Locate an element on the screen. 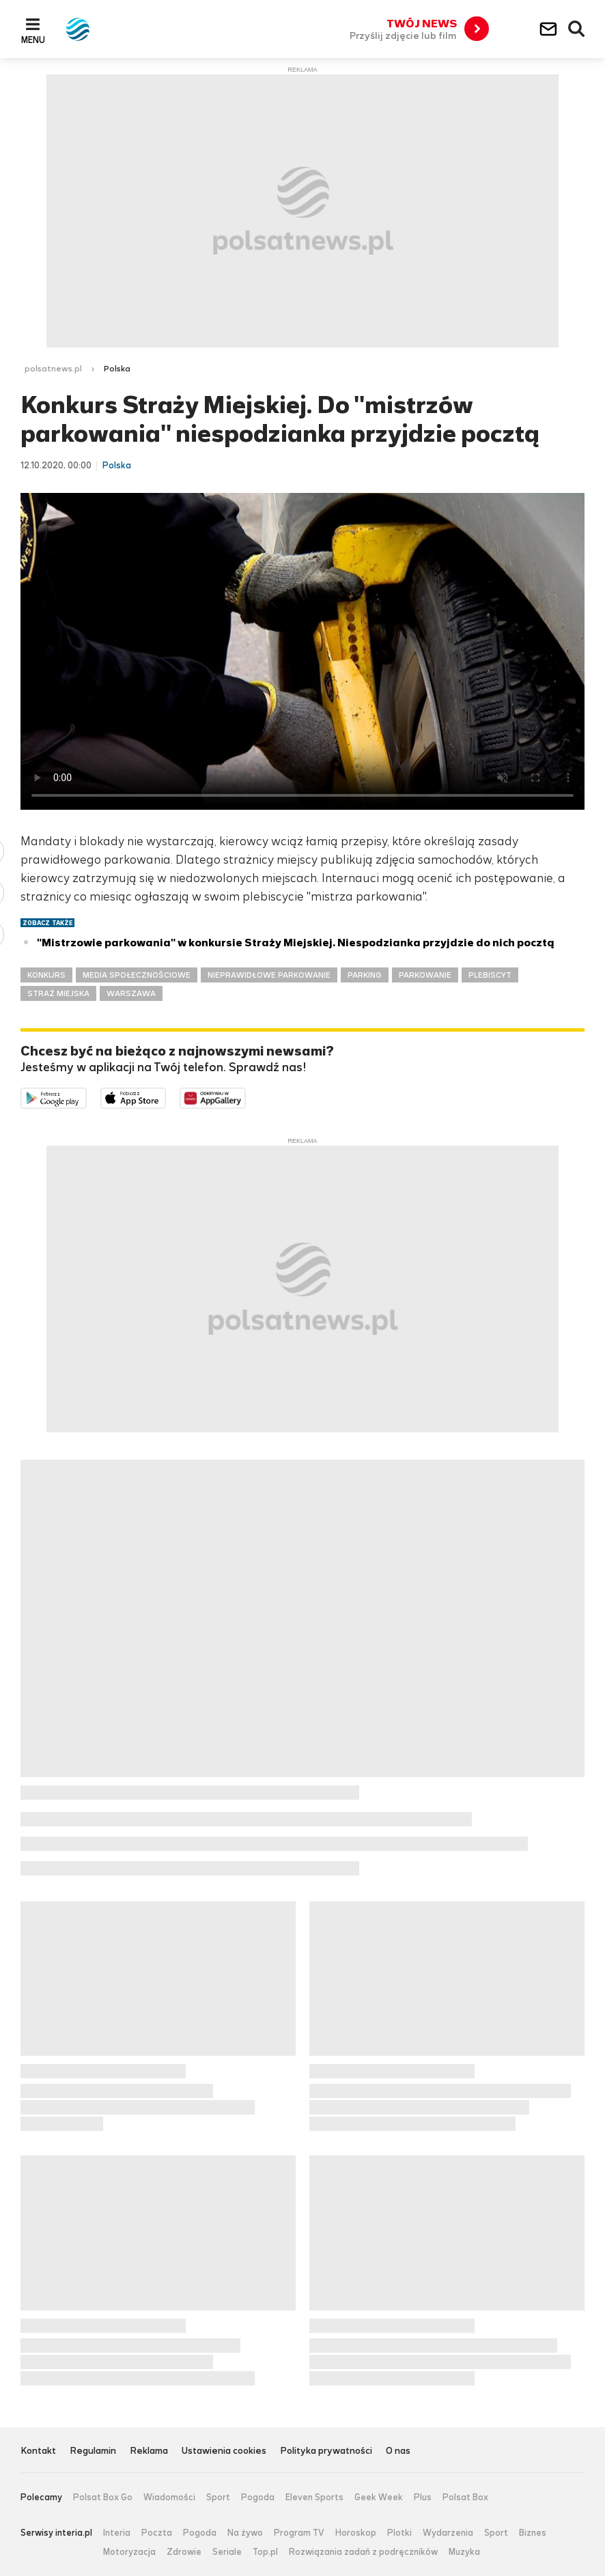  Rozwiązania zadań z podręczników is located at coordinates (363, 2552).